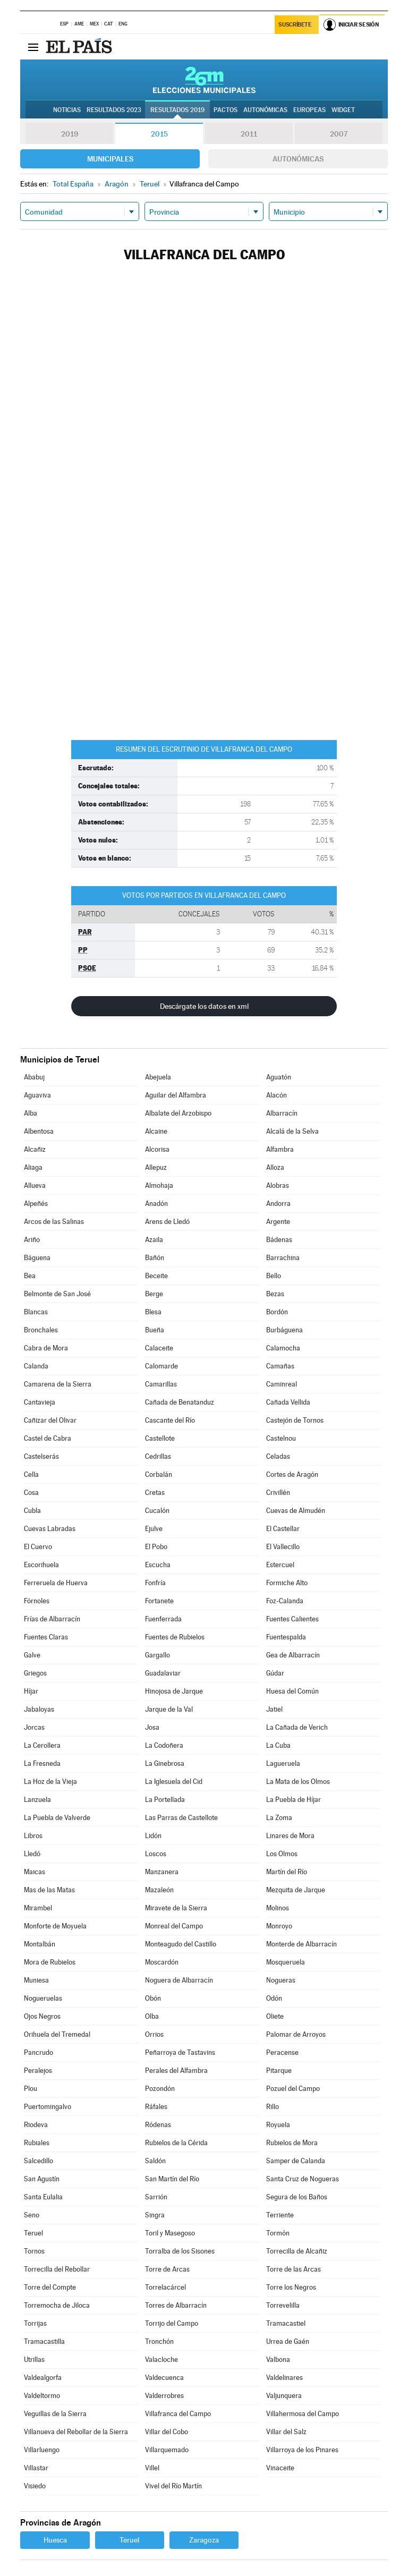 The width and height of the screenshot is (408, 2576). What do you see at coordinates (54, 1222) in the screenshot?
I see `Arcos de las Salinas` at bounding box center [54, 1222].